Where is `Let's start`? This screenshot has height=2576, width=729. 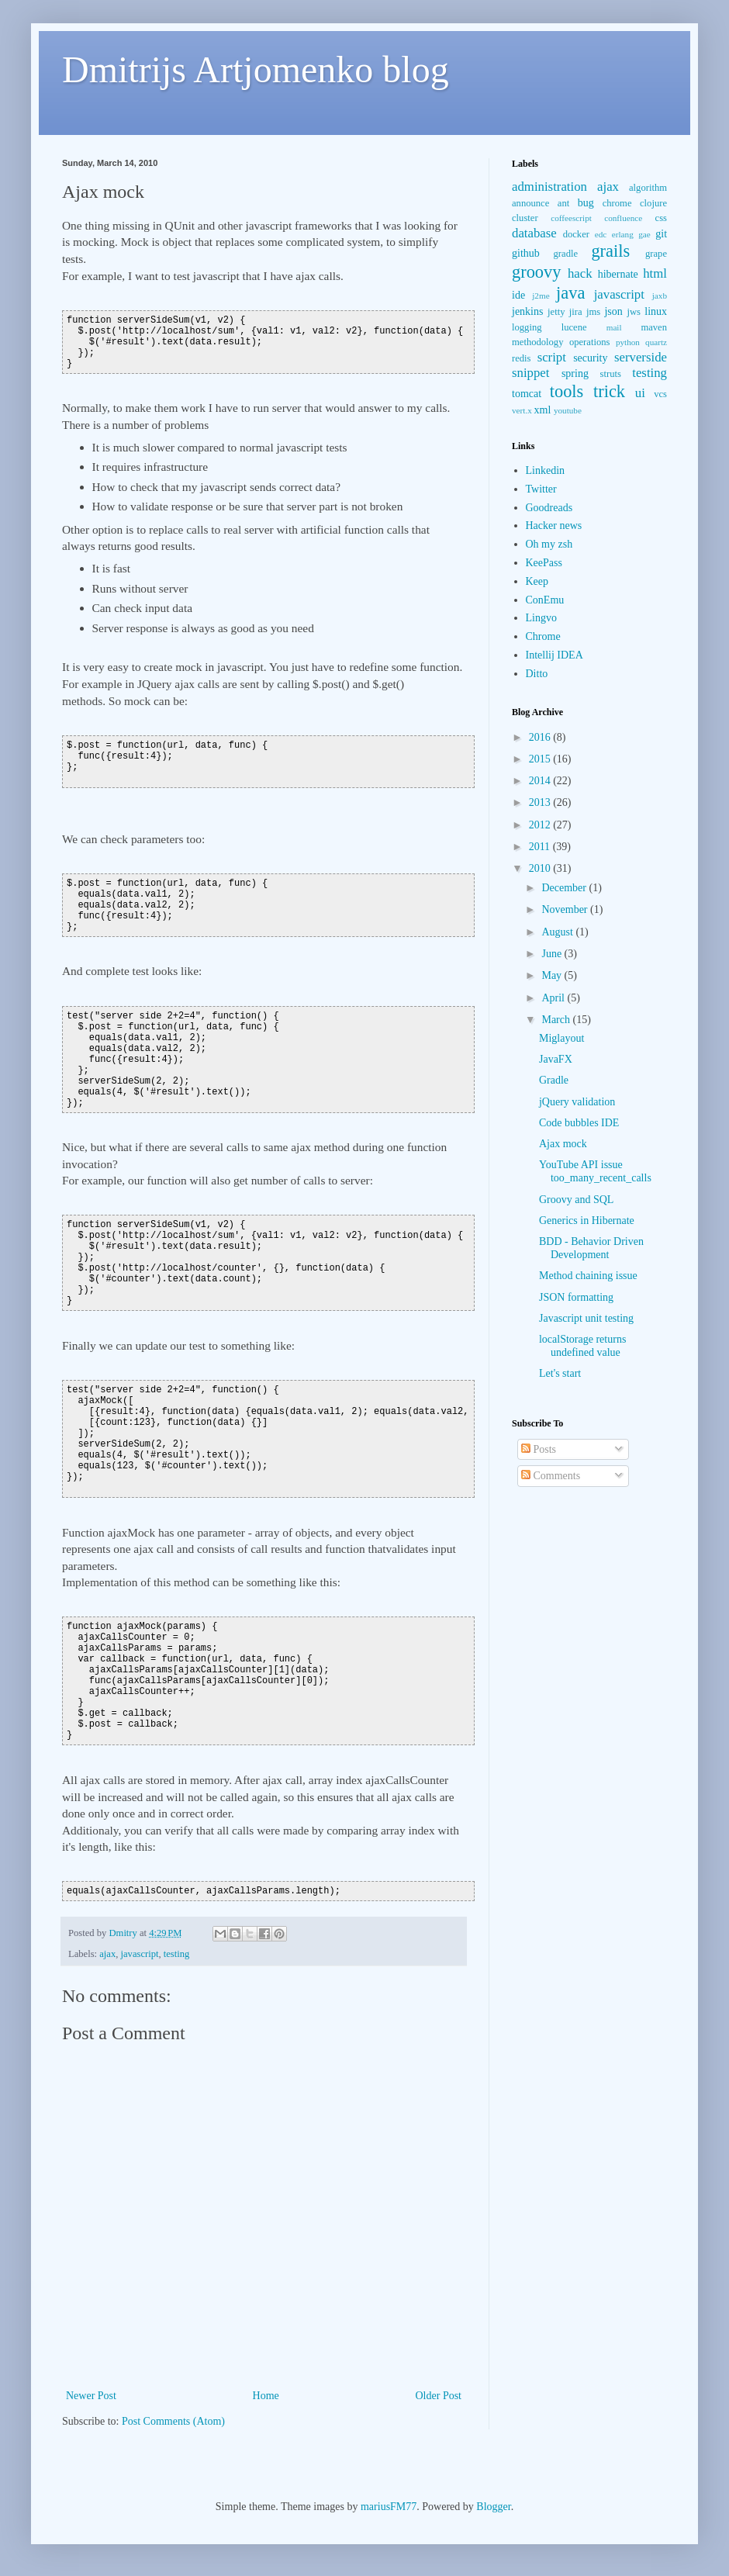
Let's start is located at coordinates (560, 1373).